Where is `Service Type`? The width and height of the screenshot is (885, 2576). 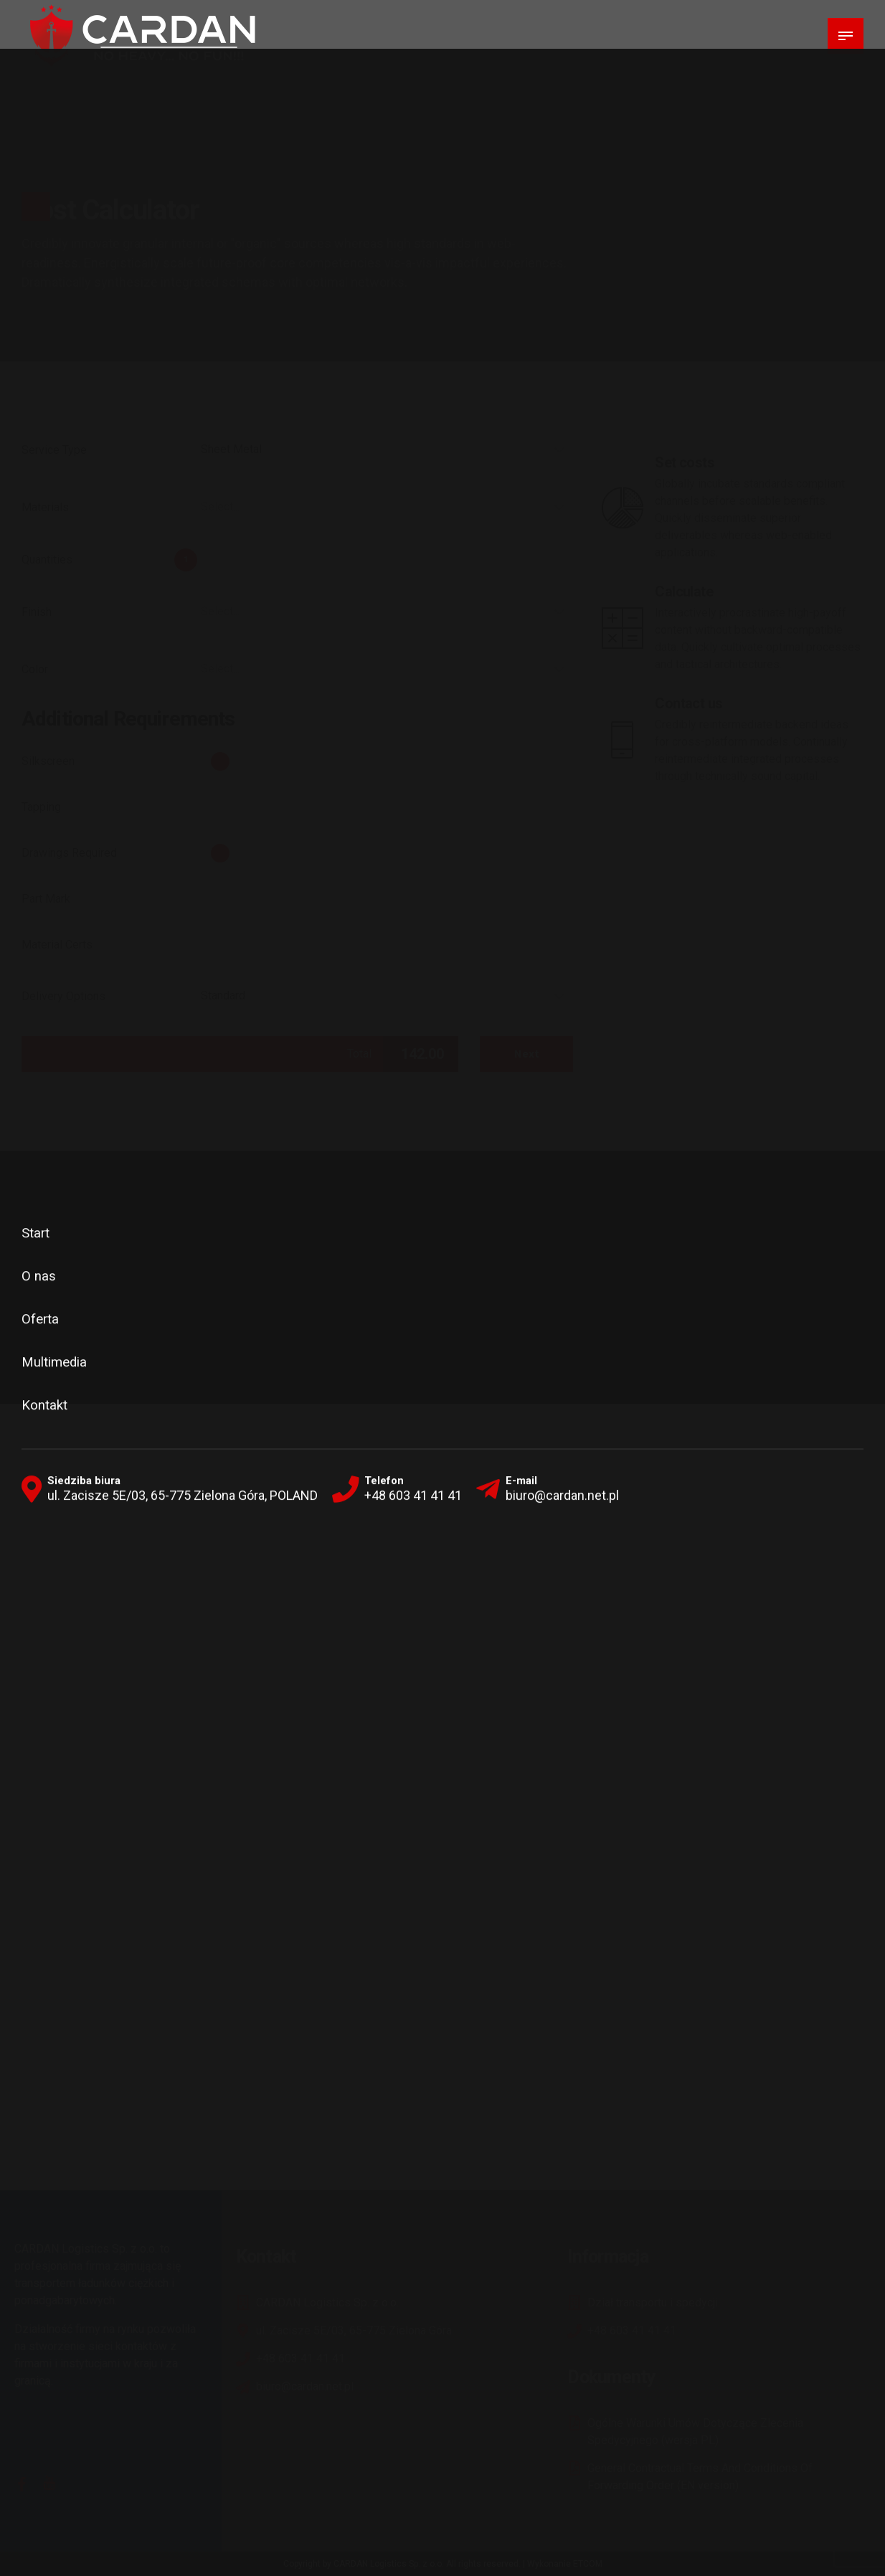
Service Type is located at coordinates (54, 450).